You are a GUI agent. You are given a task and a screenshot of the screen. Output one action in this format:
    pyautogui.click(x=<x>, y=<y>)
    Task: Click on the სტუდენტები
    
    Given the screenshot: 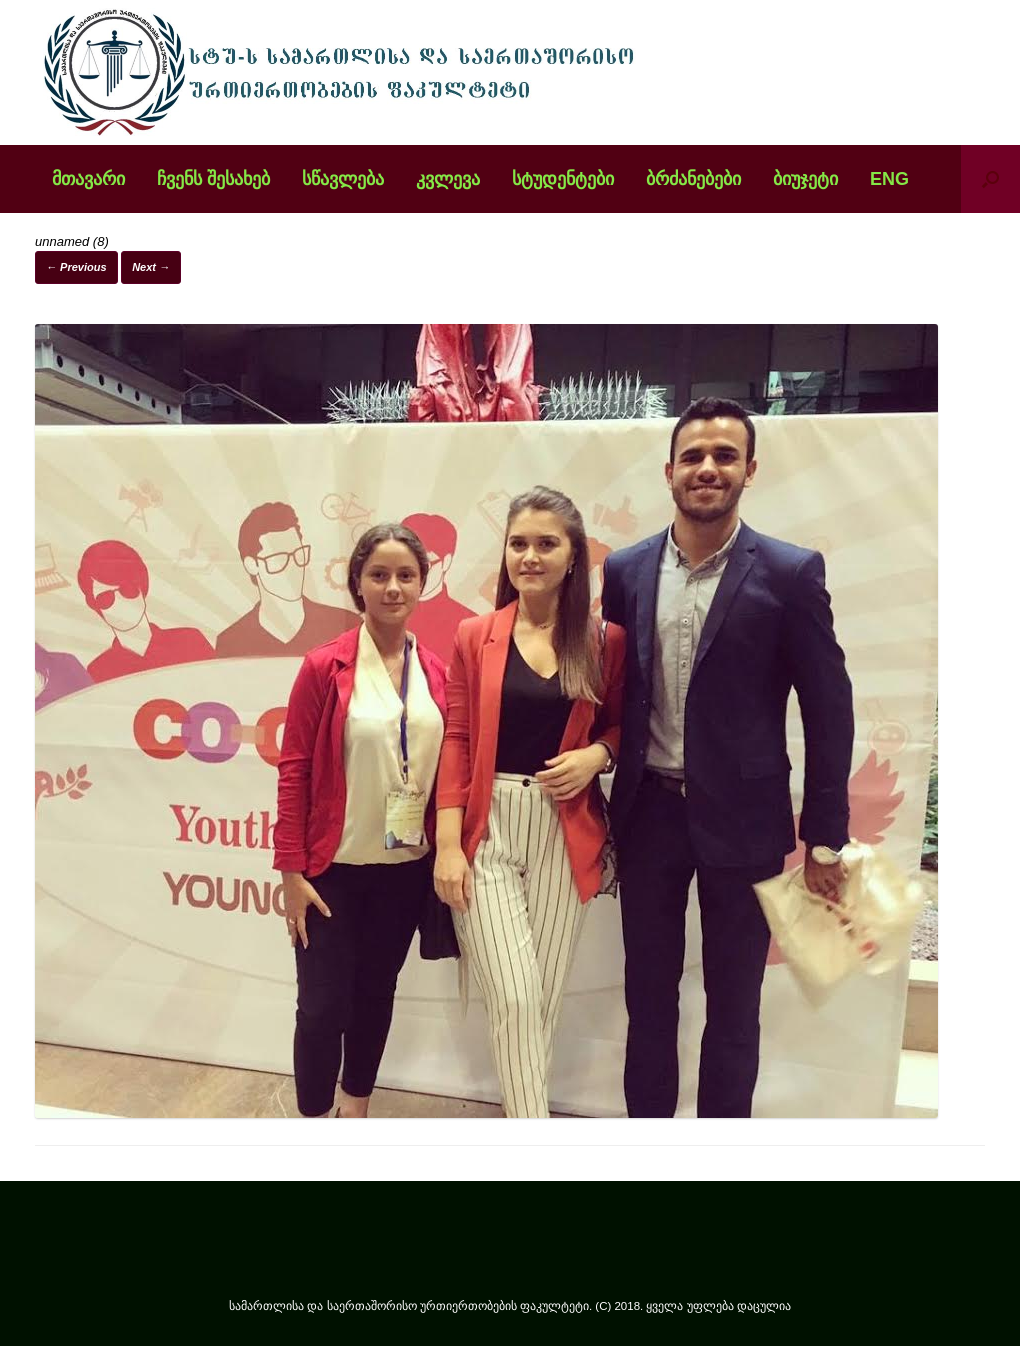 What is the action you would take?
    pyautogui.click(x=563, y=179)
    